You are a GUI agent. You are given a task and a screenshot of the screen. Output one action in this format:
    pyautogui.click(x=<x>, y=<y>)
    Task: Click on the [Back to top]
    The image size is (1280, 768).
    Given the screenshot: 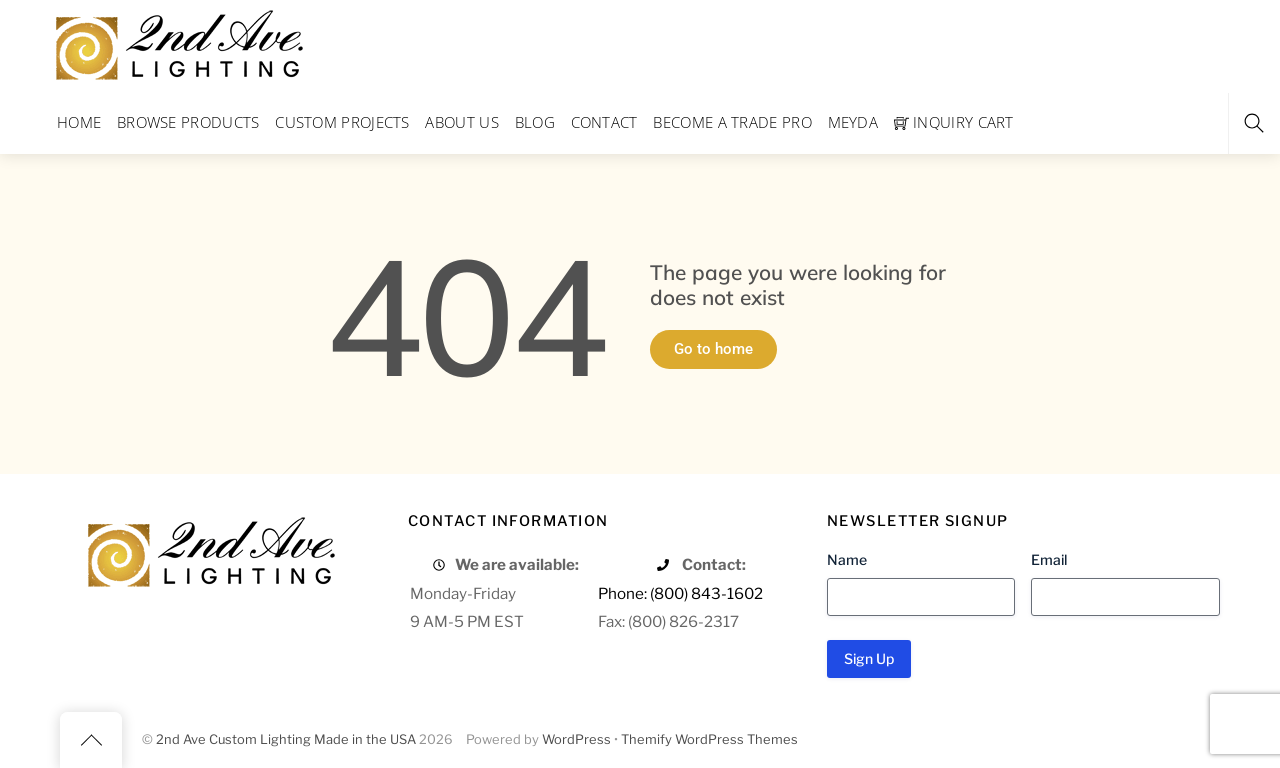 What is the action you would take?
    pyautogui.click(x=91, y=740)
    